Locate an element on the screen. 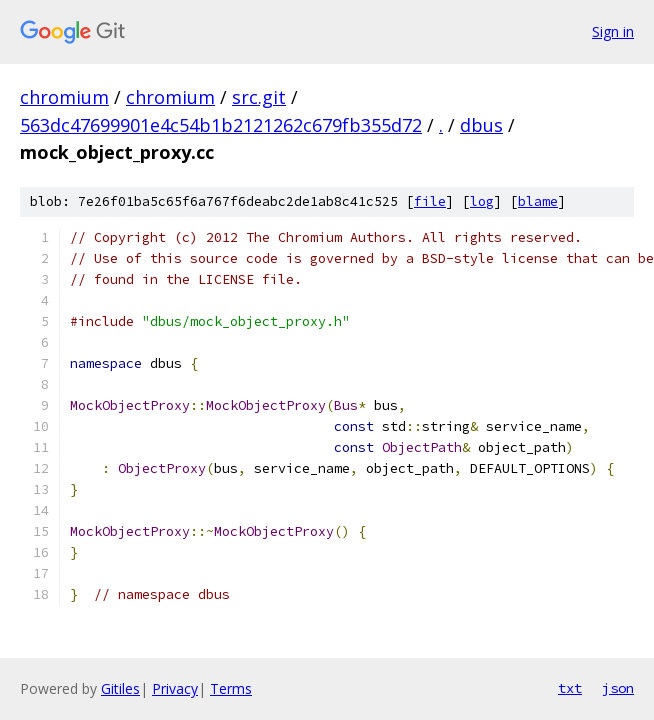  chromium is located at coordinates (64, 97).